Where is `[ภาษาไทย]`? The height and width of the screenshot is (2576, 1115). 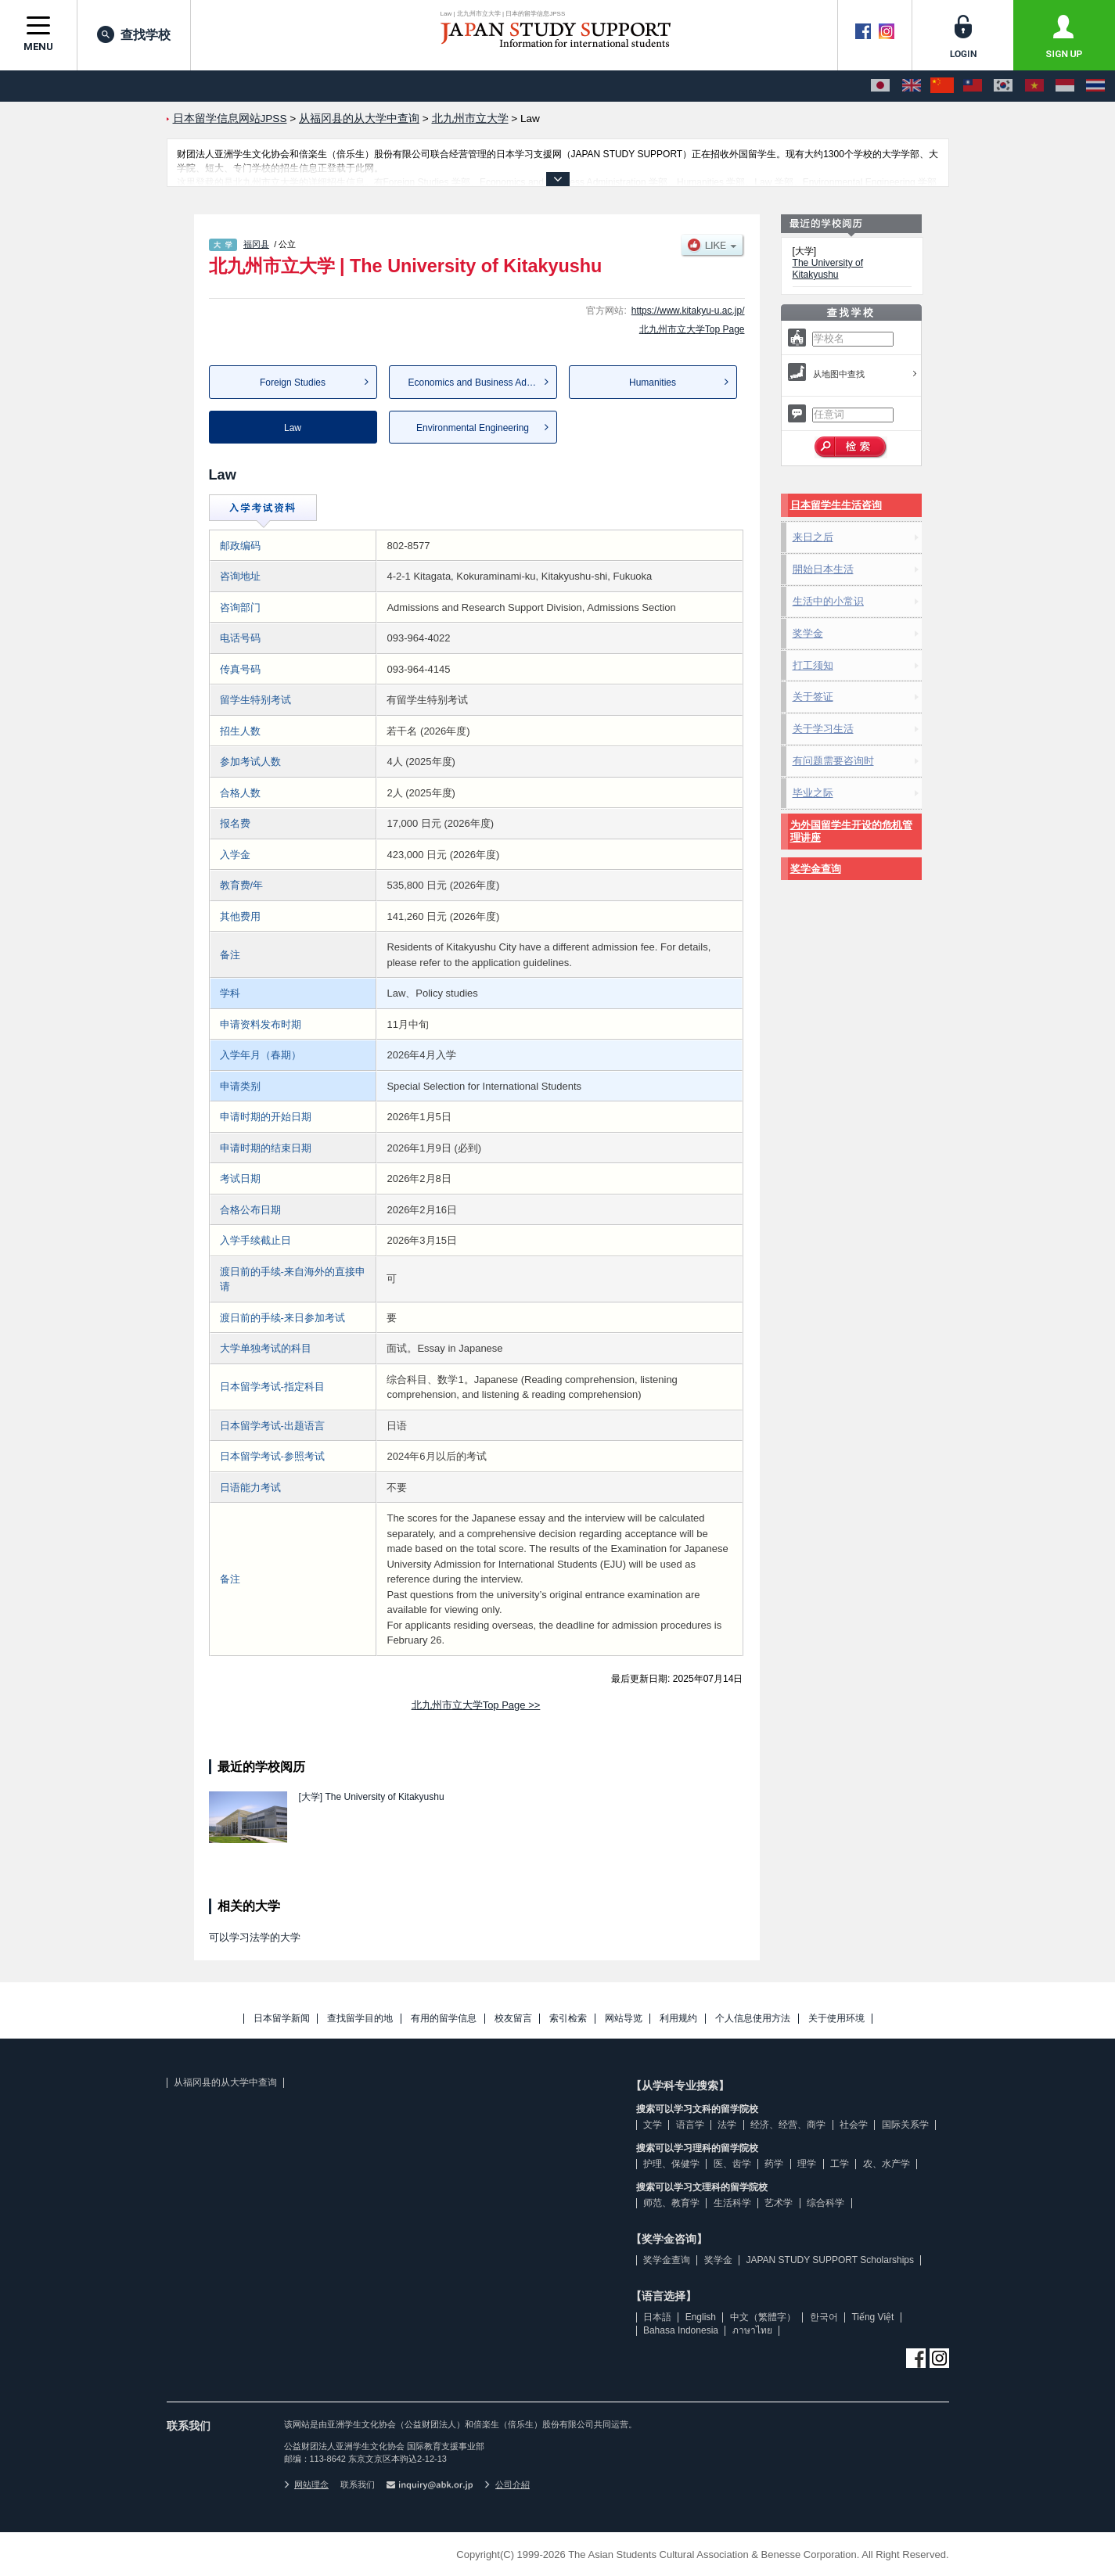
[ภาษาไทย] is located at coordinates (1095, 86).